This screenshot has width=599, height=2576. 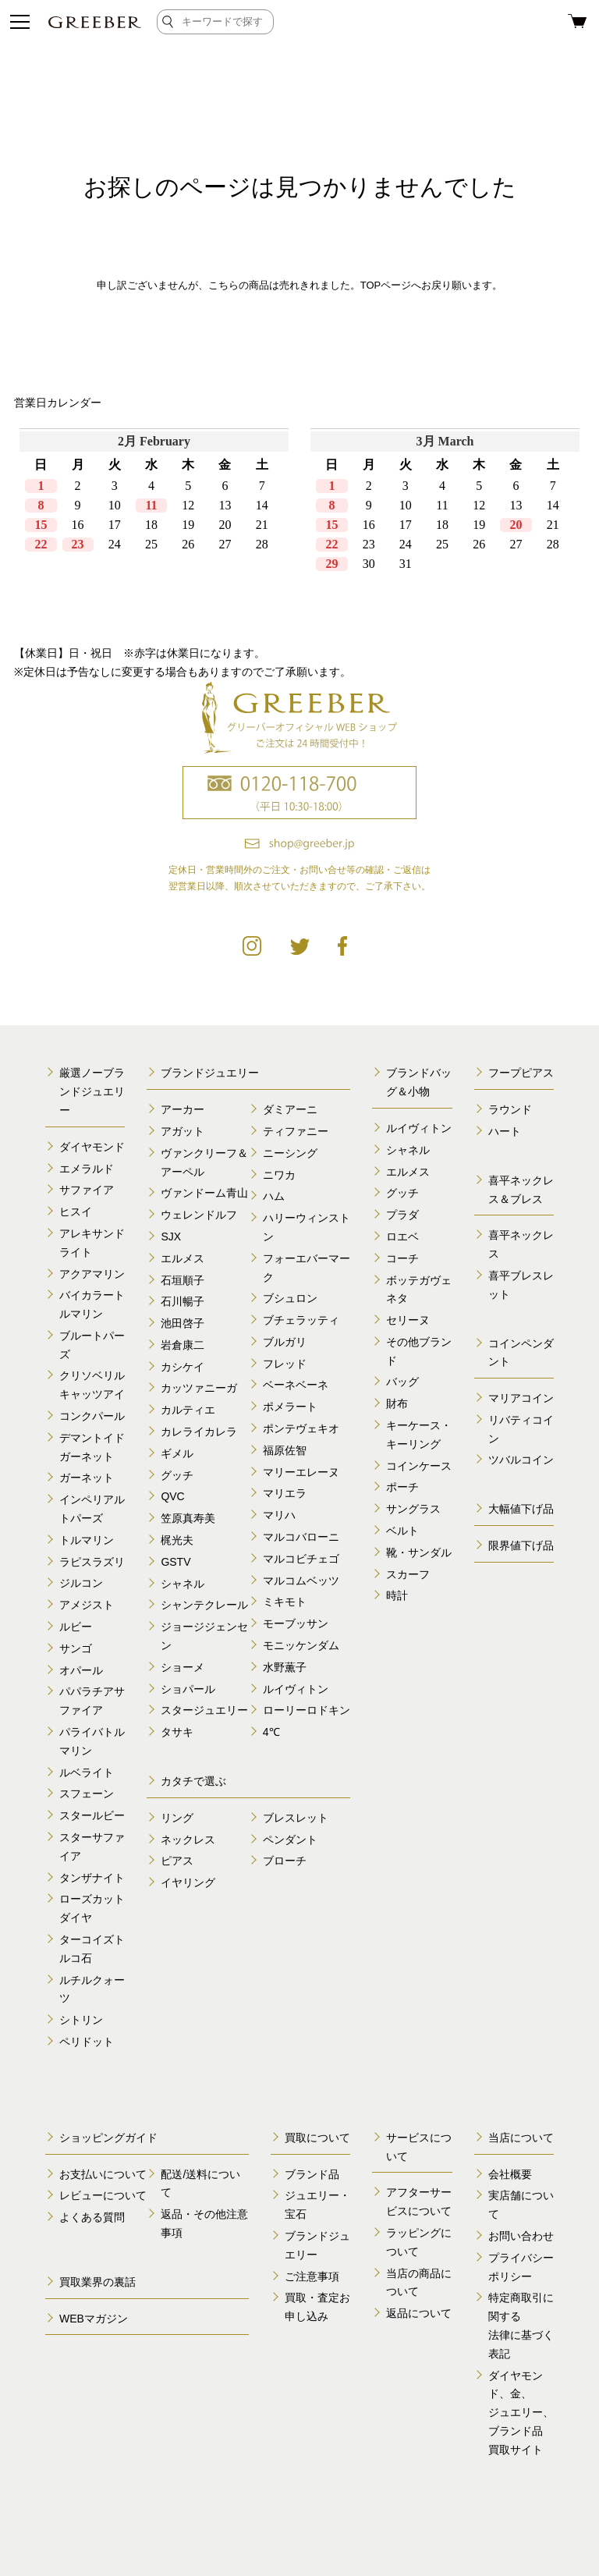 What do you see at coordinates (182, 1109) in the screenshot?
I see `アーカー` at bounding box center [182, 1109].